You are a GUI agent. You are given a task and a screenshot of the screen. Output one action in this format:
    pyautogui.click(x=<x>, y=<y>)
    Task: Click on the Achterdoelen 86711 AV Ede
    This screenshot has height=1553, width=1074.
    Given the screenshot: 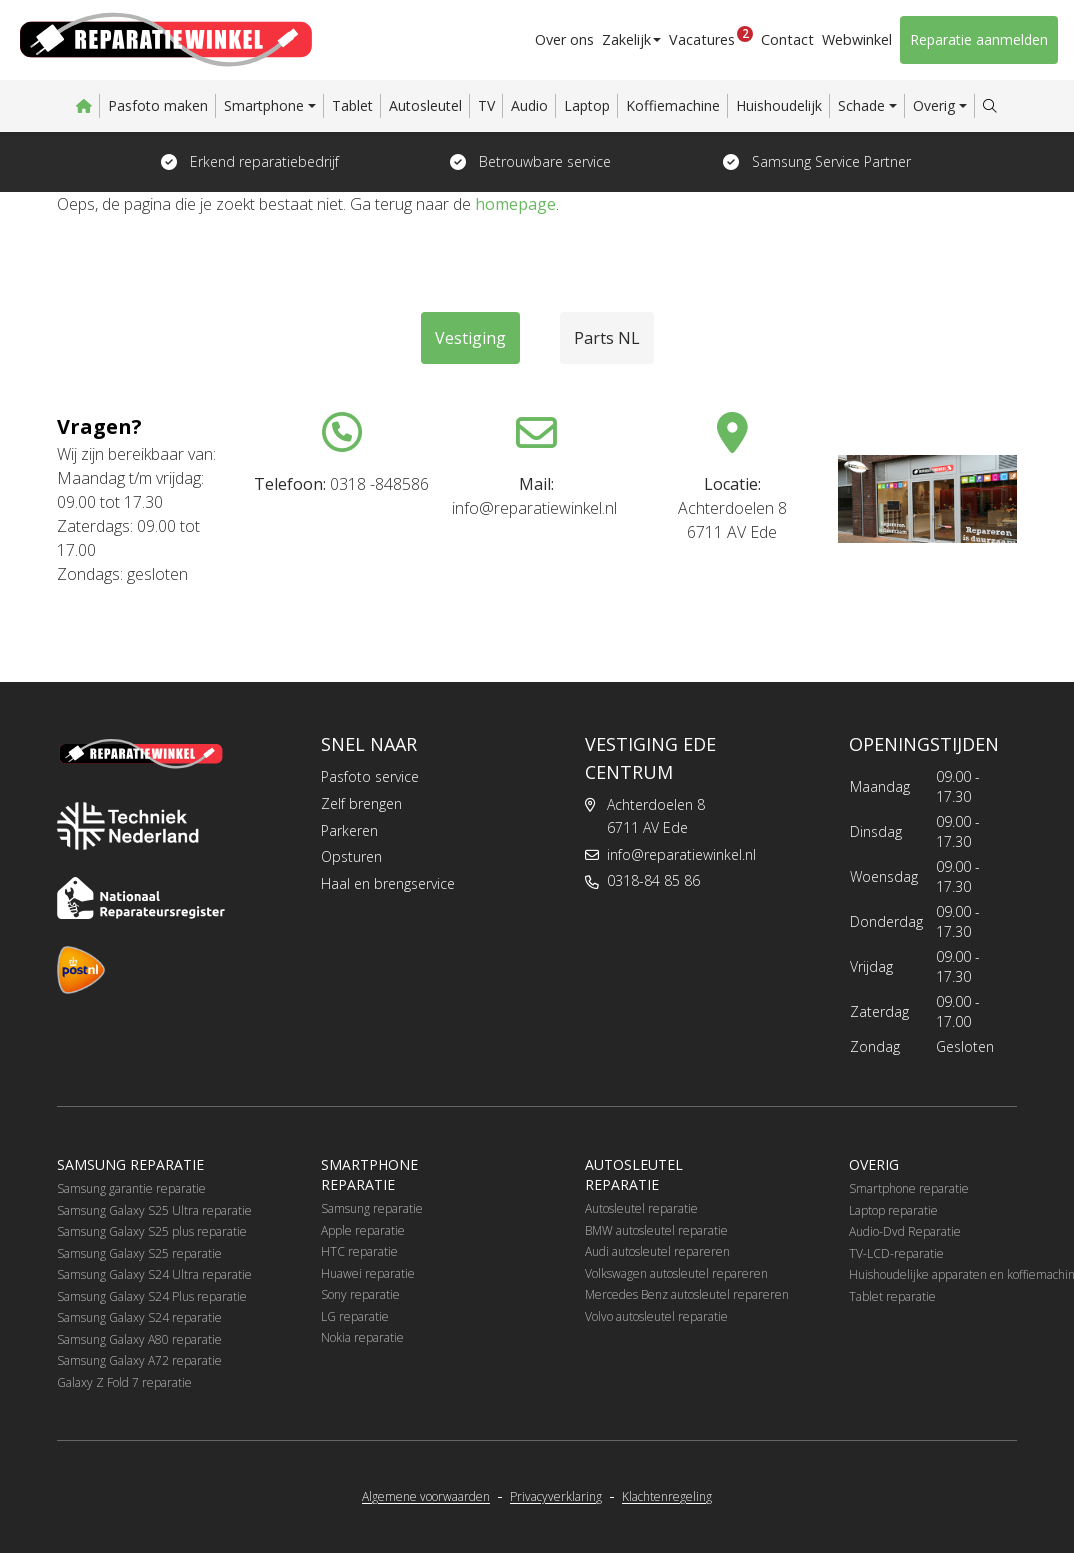 What is the action you would take?
    pyautogui.click(x=656, y=816)
    